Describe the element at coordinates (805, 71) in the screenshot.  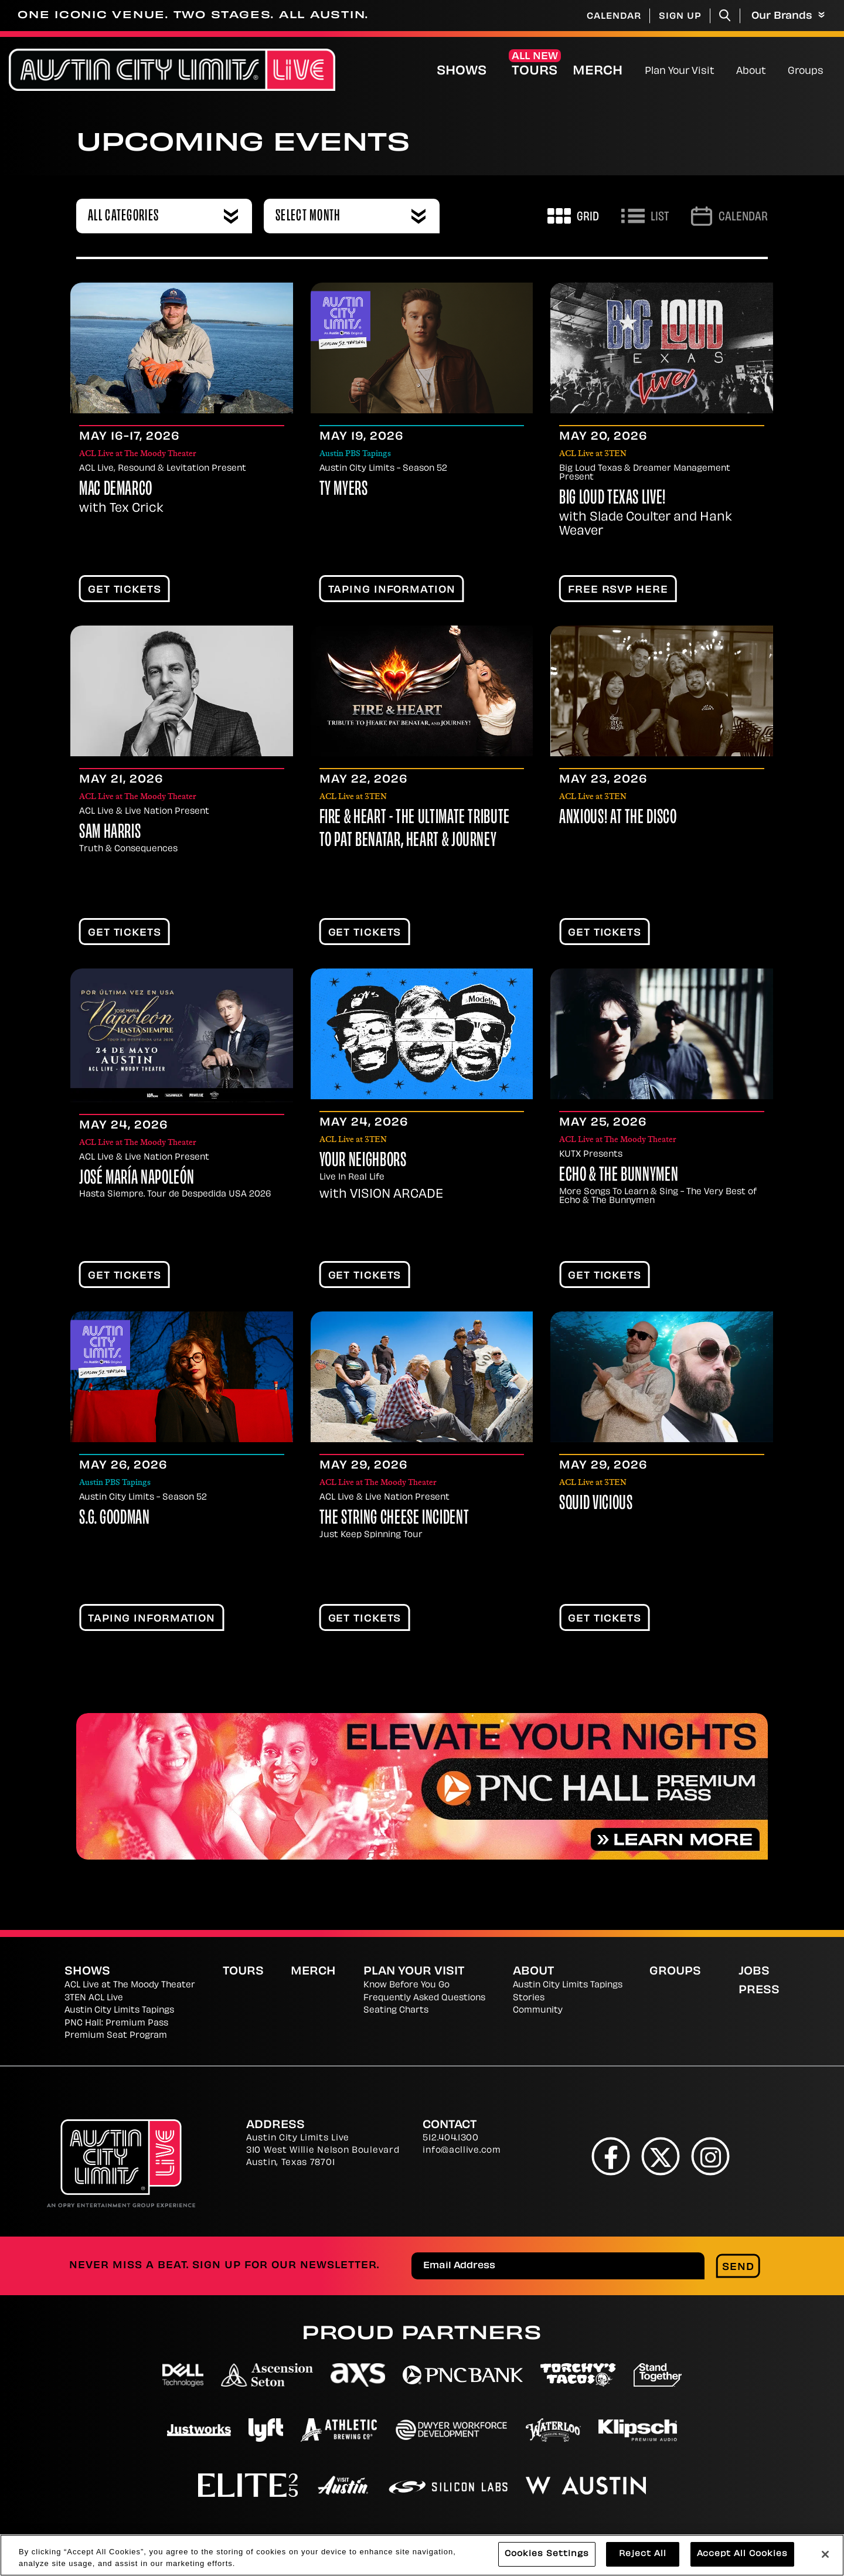
I see `Groups` at that location.